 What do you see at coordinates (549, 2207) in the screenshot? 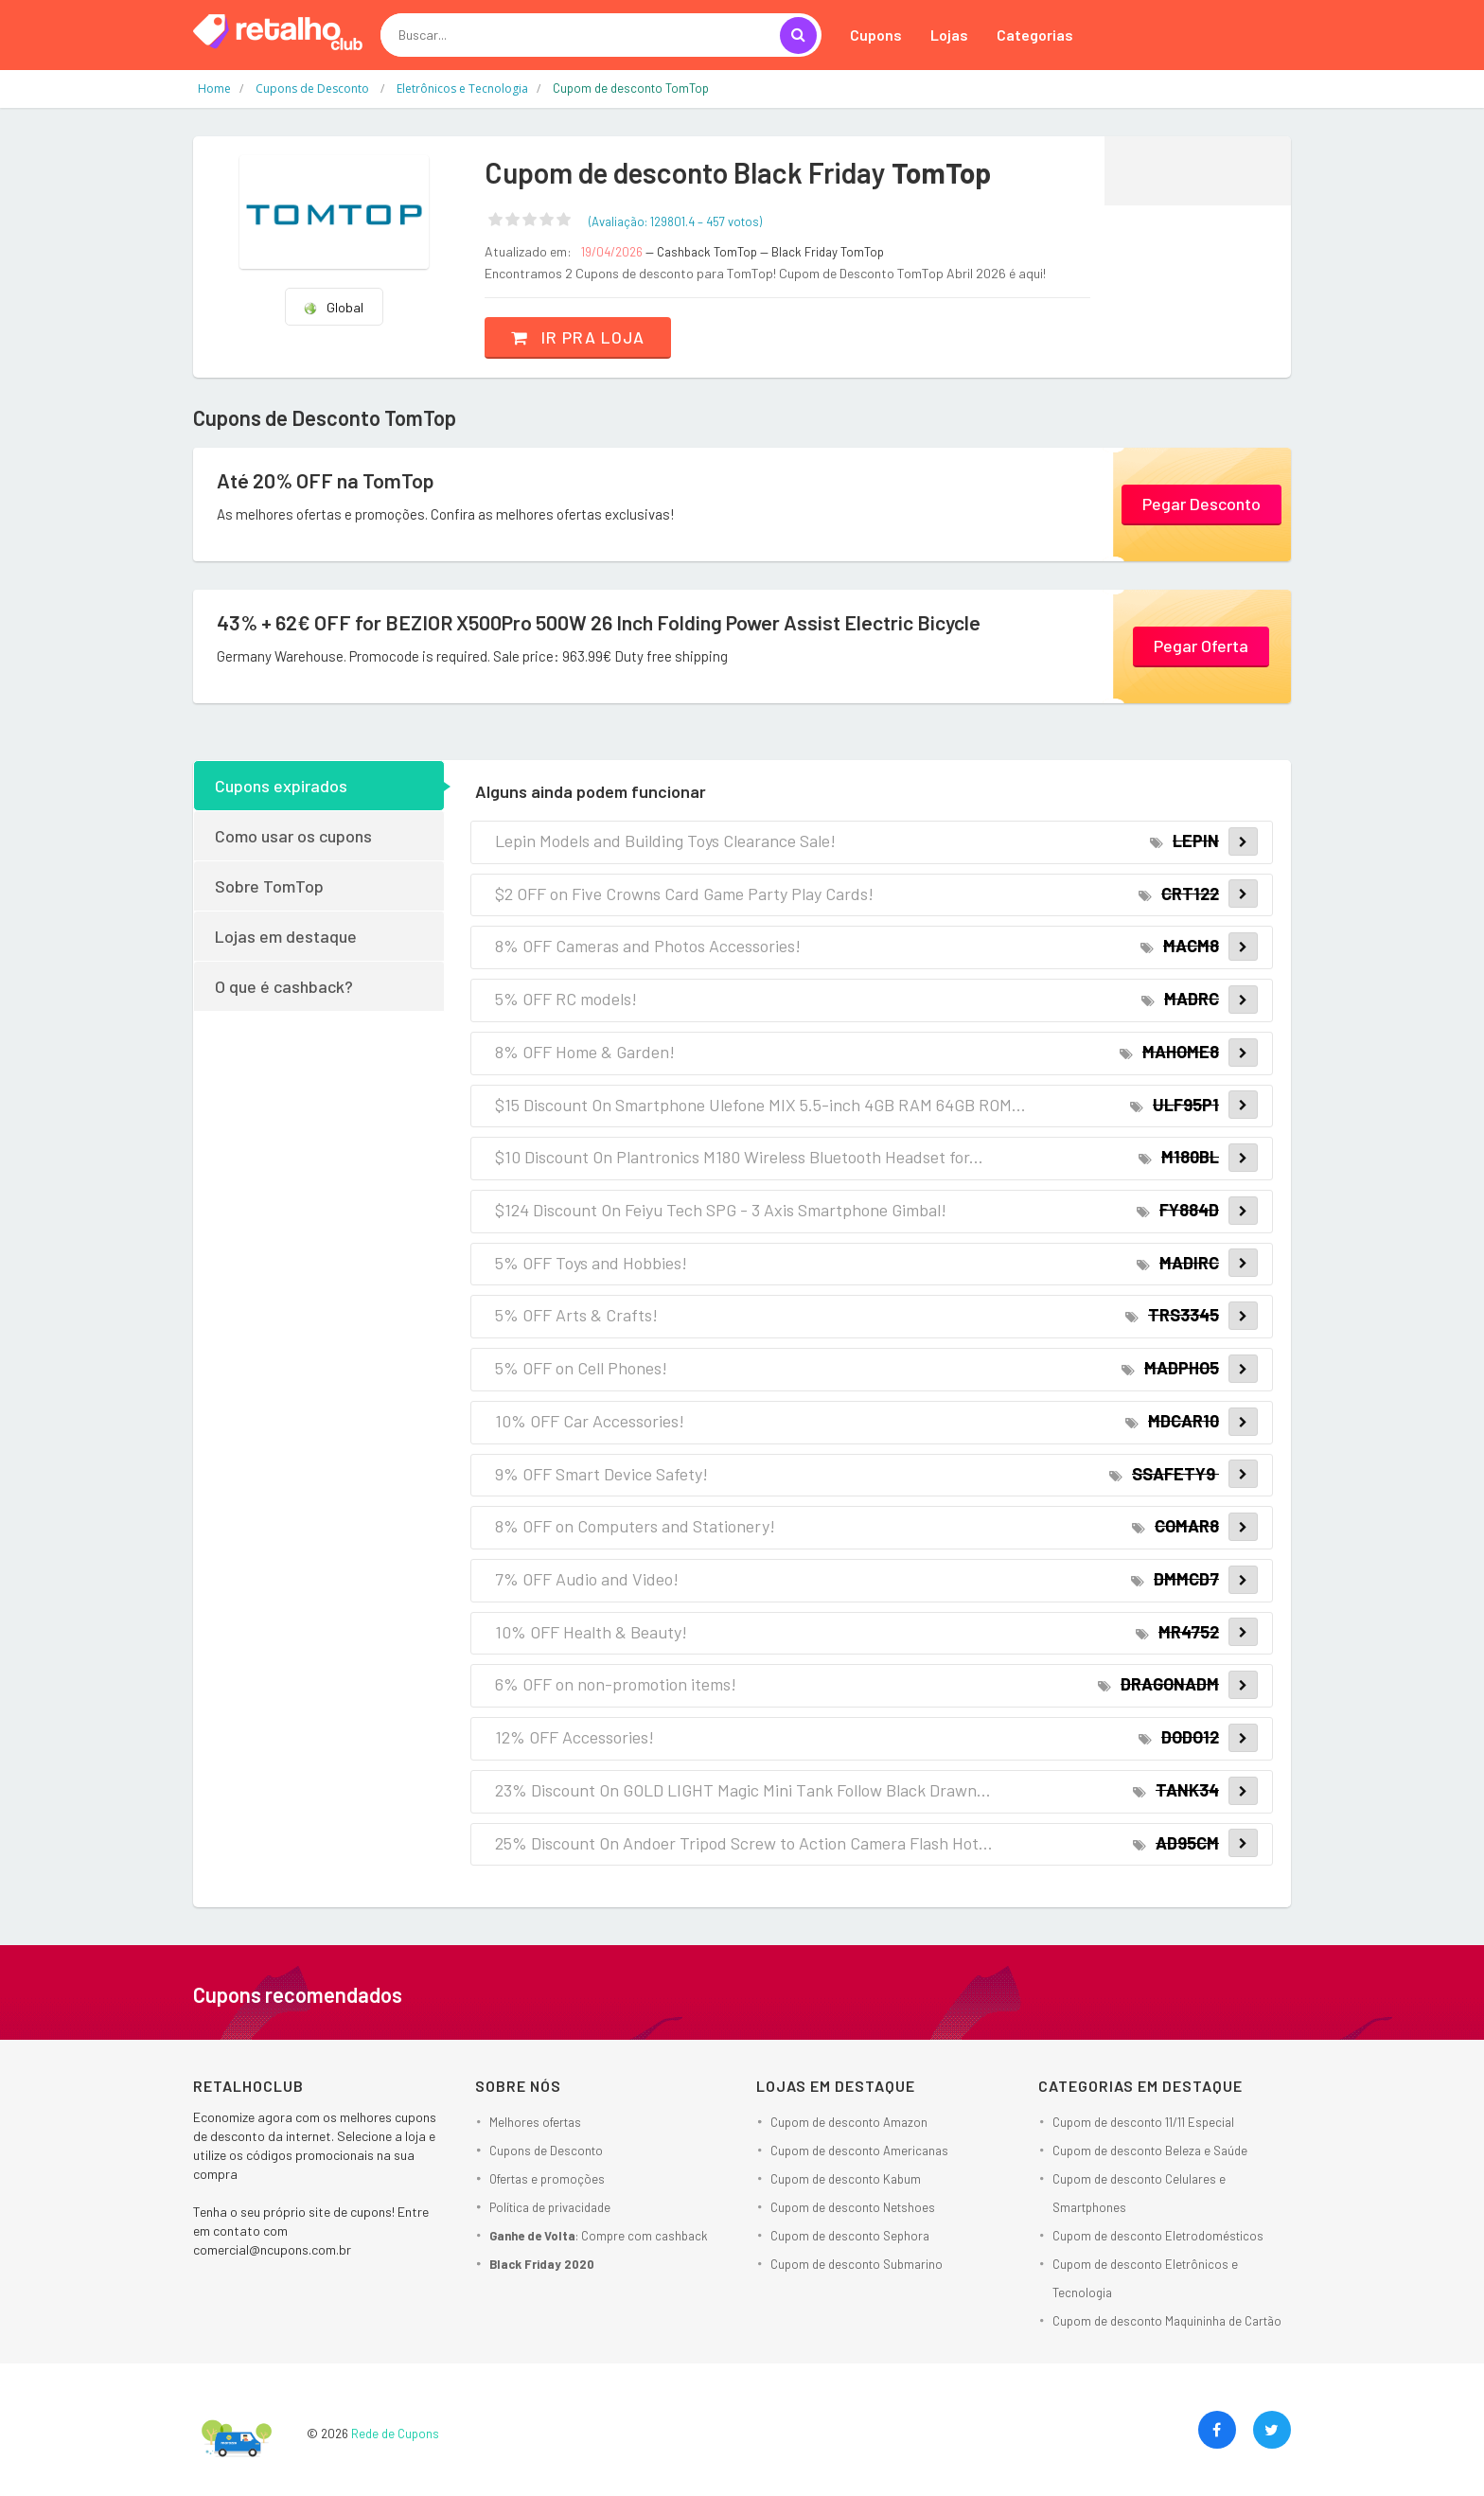
I see `Política de privacidade` at bounding box center [549, 2207].